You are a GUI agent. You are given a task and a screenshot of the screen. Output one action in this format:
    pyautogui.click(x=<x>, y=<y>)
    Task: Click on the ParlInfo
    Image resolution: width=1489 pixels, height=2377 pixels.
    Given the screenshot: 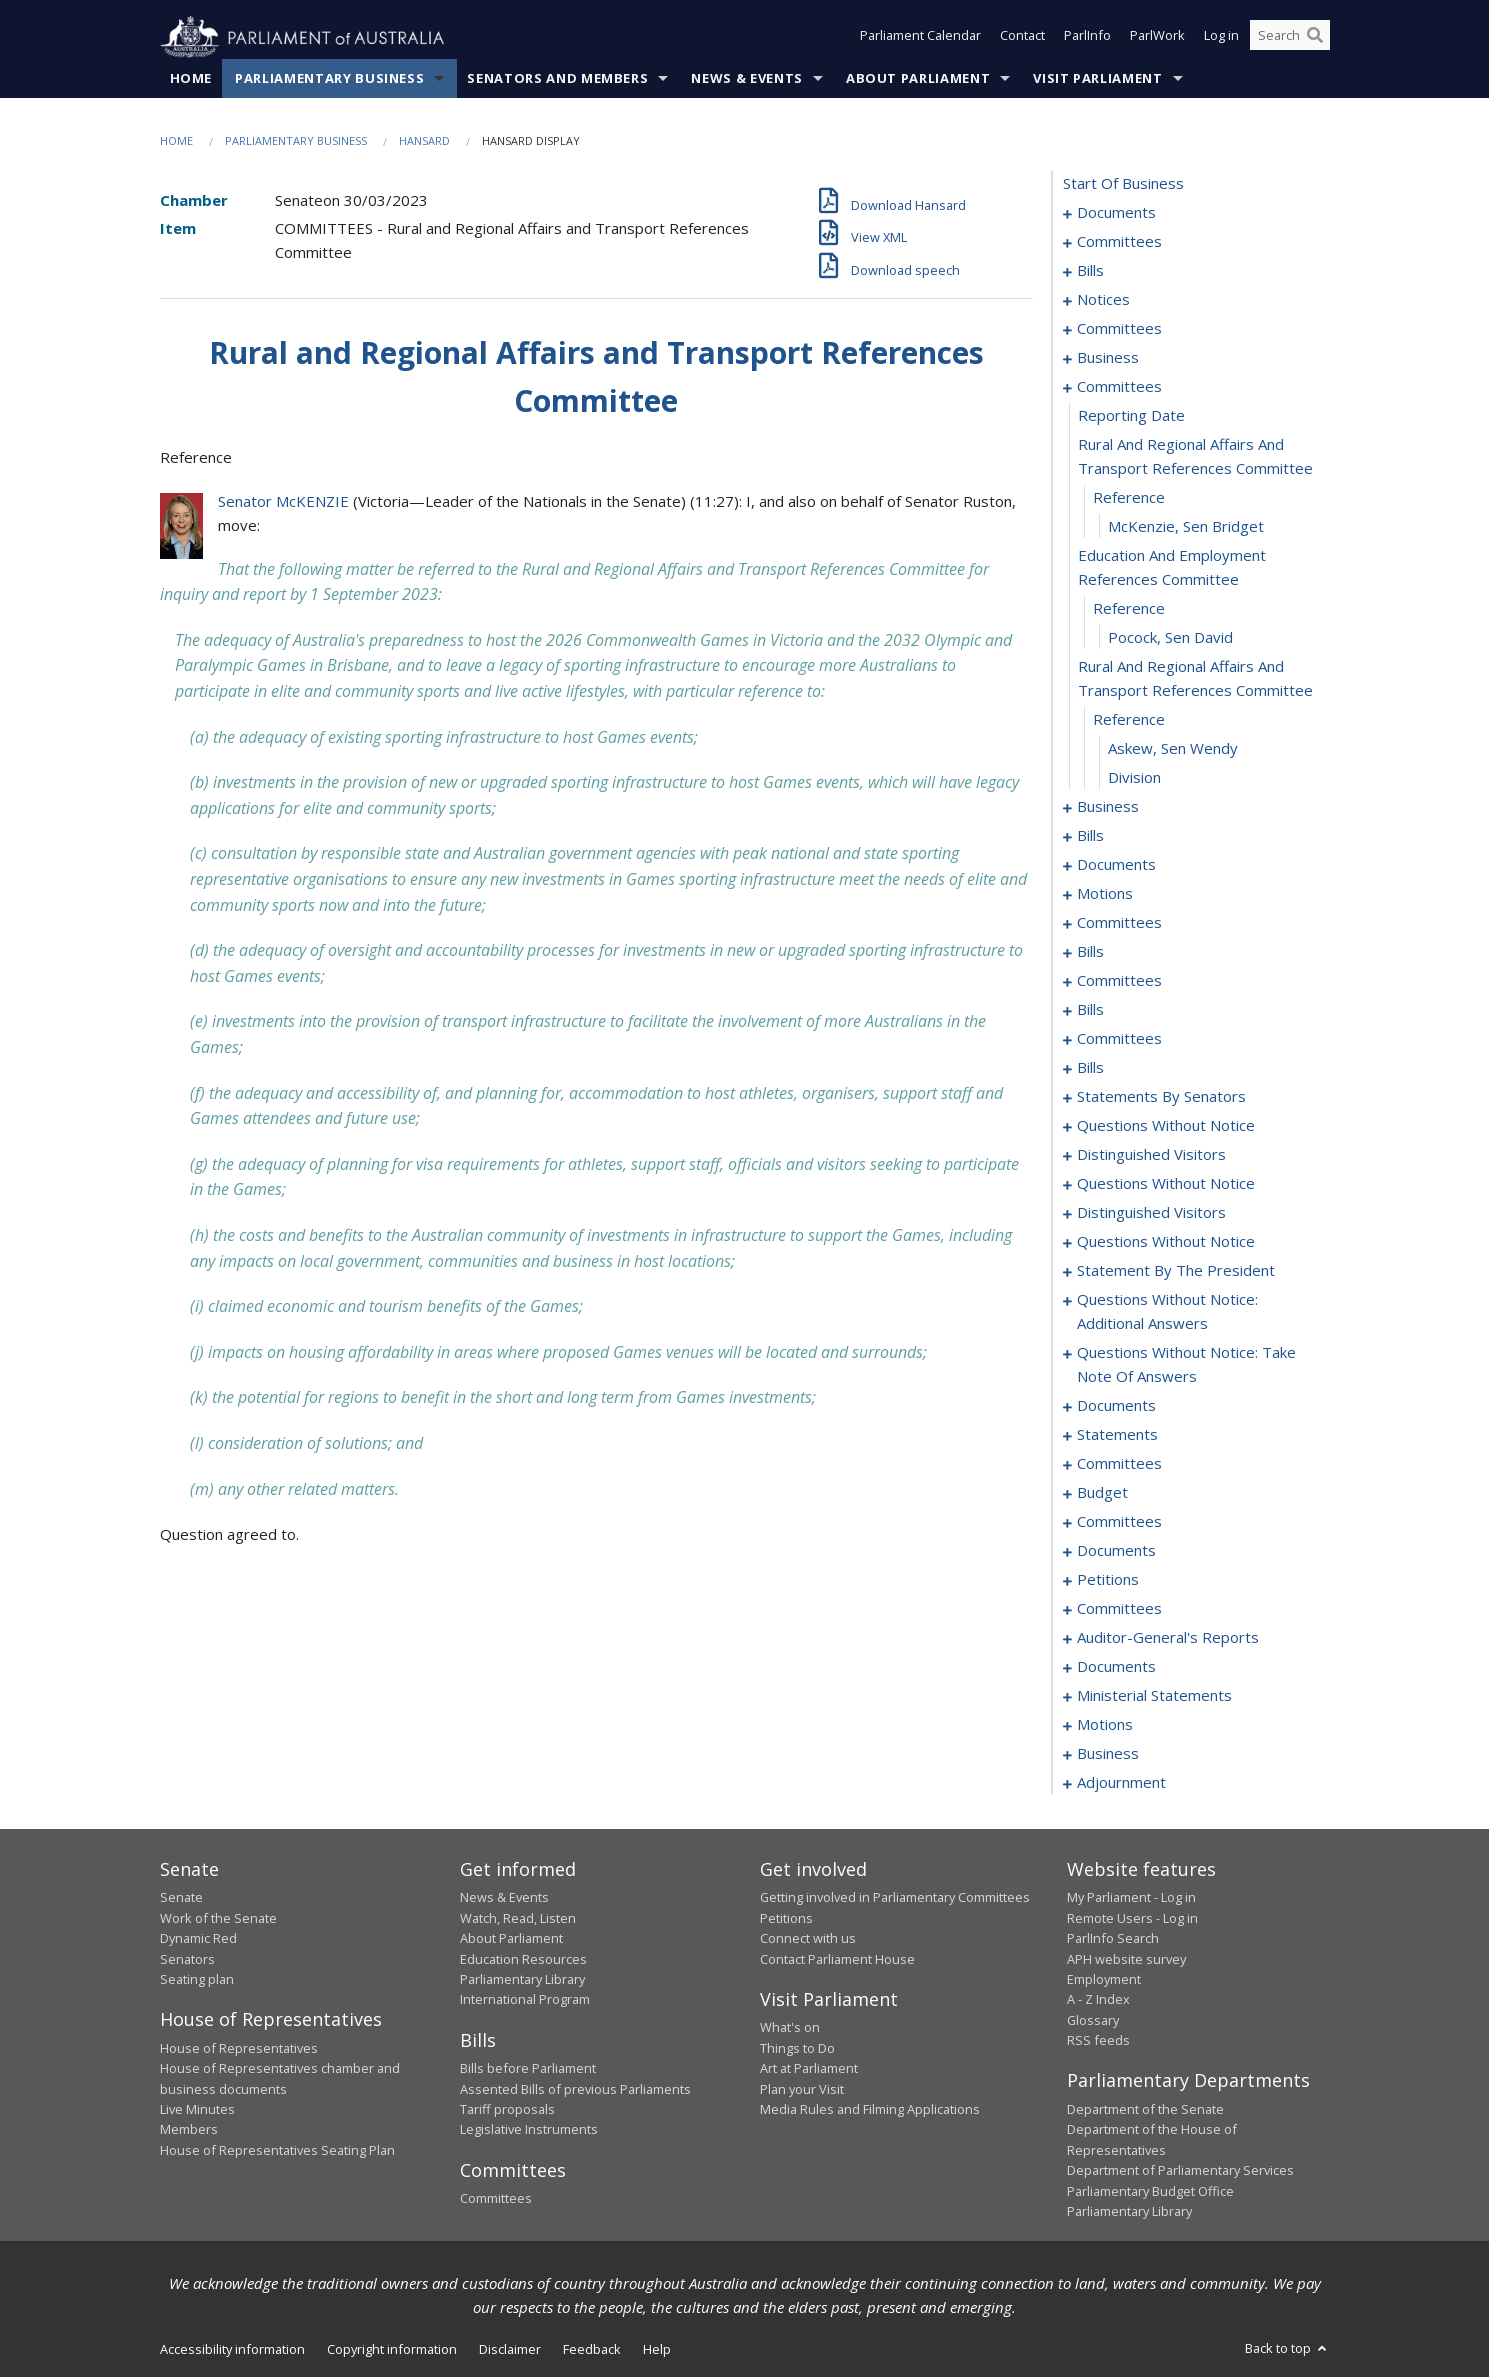 What is the action you would take?
    pyautogui.click(x=1087, y=38)
    